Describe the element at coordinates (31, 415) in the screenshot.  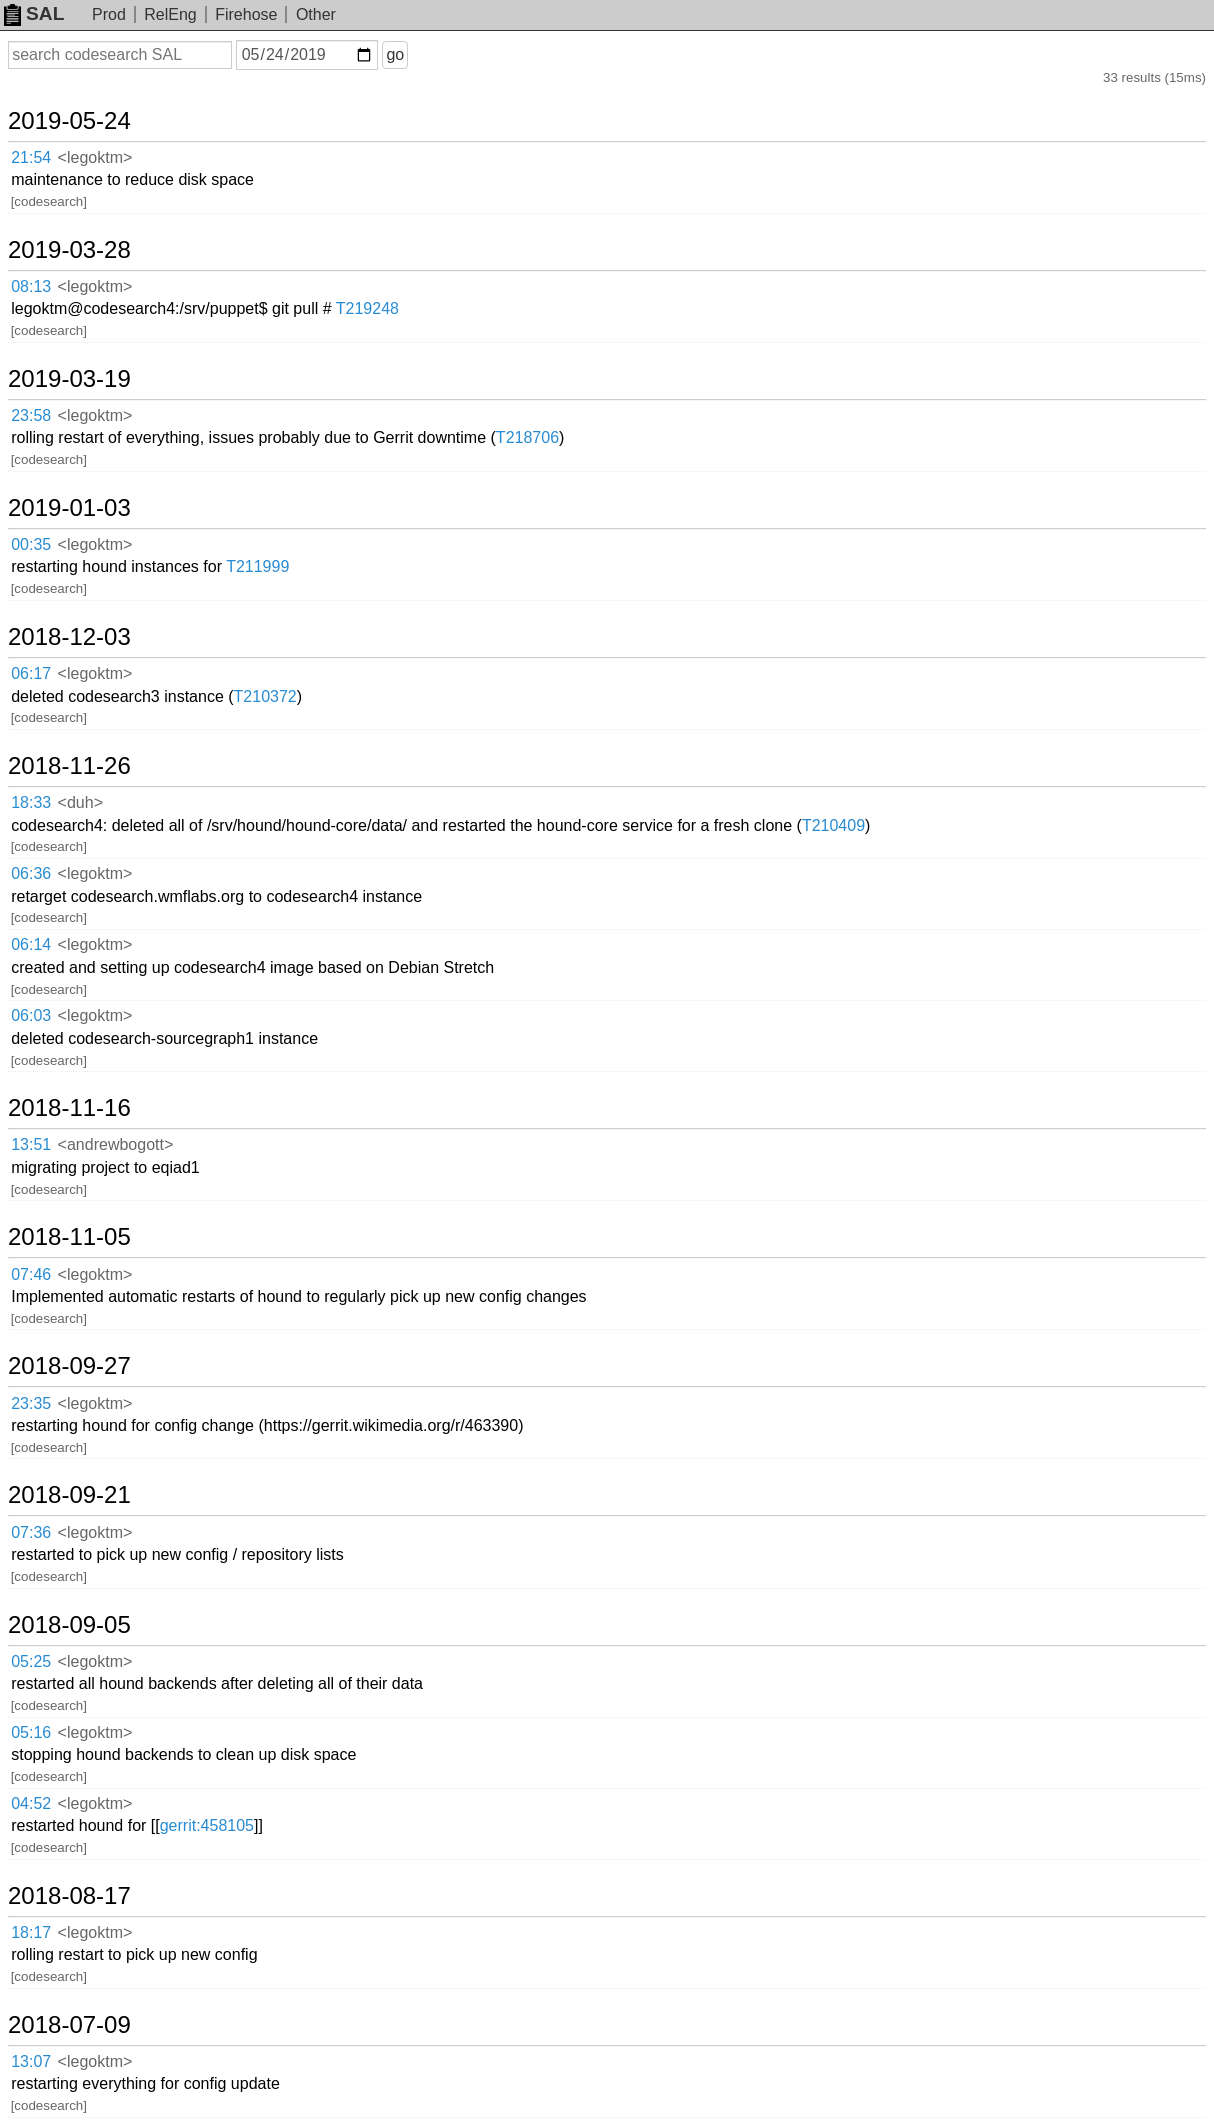
I see `23:58` at that location.